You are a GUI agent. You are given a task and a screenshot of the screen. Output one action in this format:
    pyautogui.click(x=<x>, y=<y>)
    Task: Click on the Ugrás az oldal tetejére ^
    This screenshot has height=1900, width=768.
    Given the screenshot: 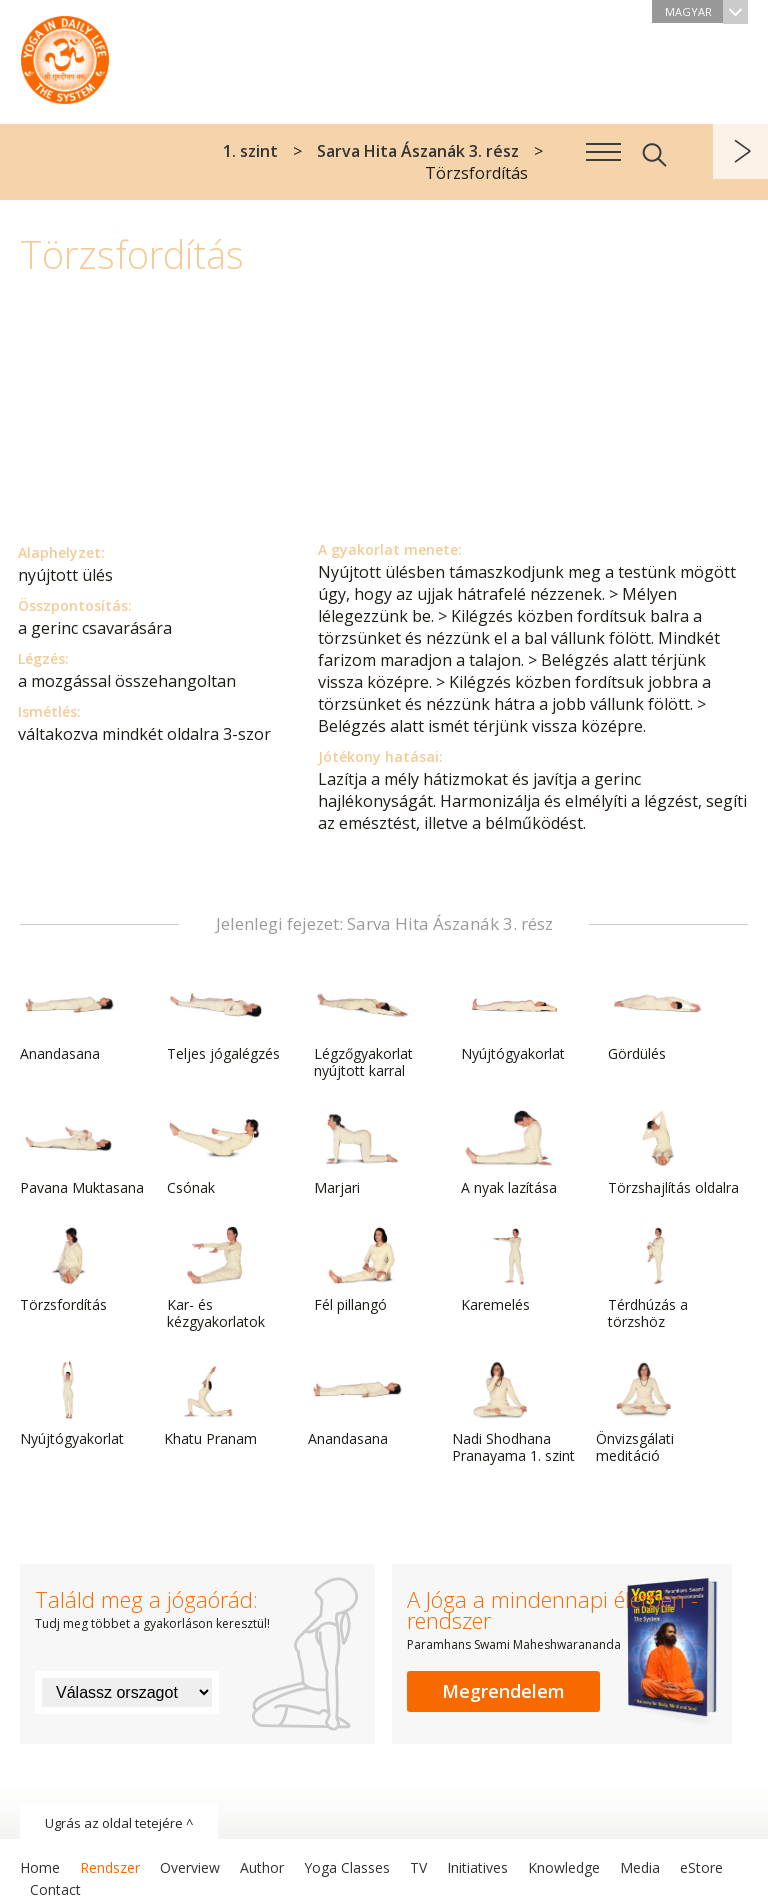 What is the action you would take?
    pyautogui.click(x=119, y=1823)
    